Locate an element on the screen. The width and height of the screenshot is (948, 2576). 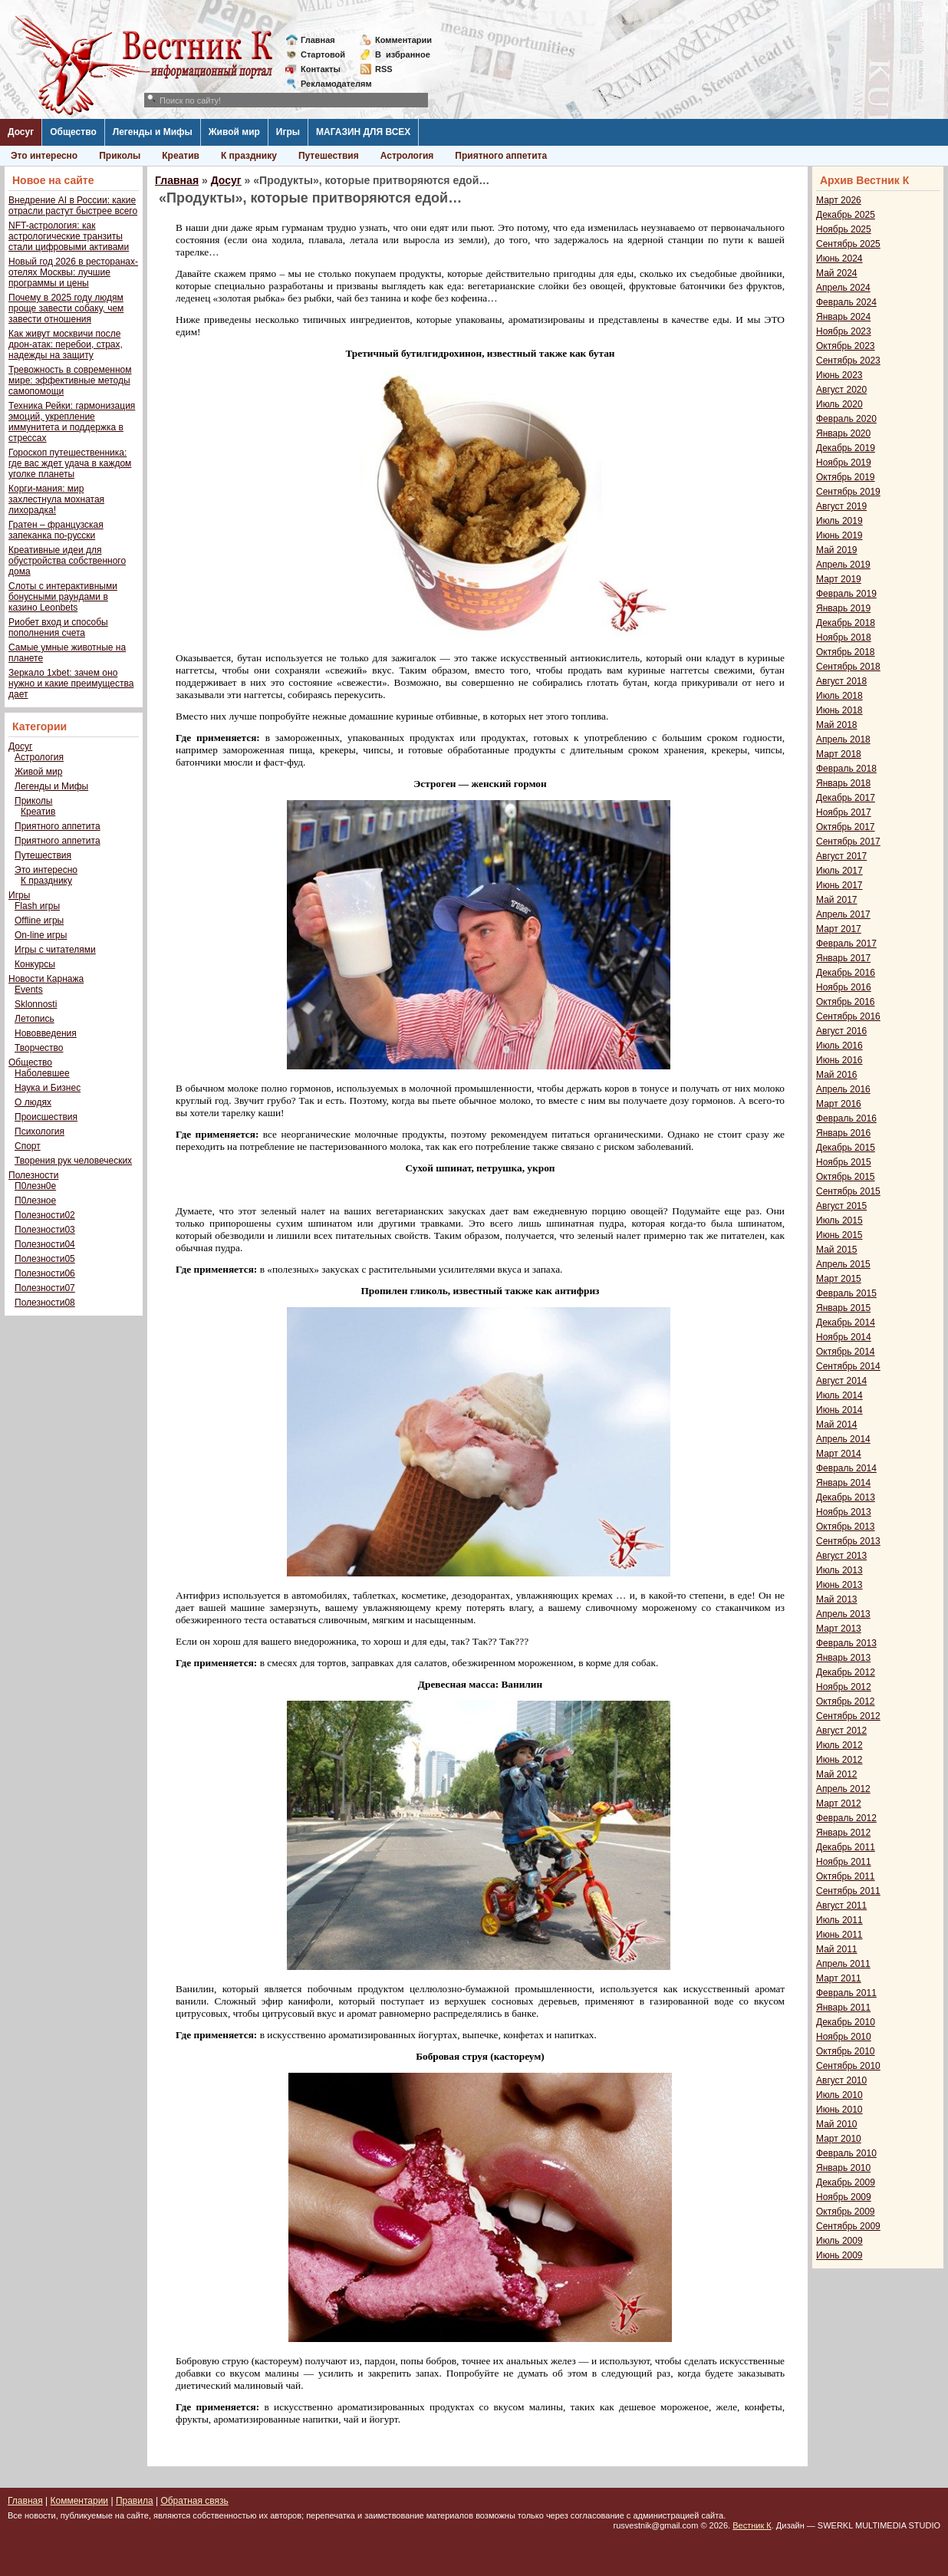
Живой мир is located at coordinates (234, 132).